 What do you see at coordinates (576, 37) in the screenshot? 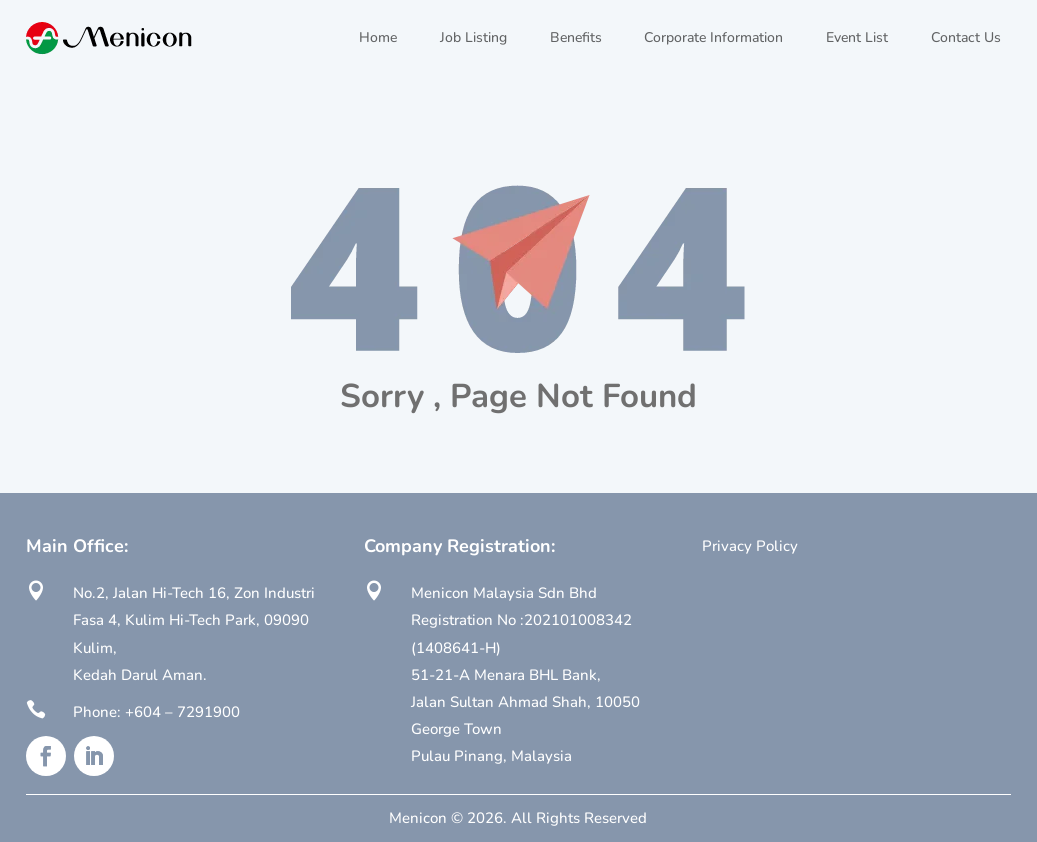
I see `Benefits` at bounding box center [576, 37].